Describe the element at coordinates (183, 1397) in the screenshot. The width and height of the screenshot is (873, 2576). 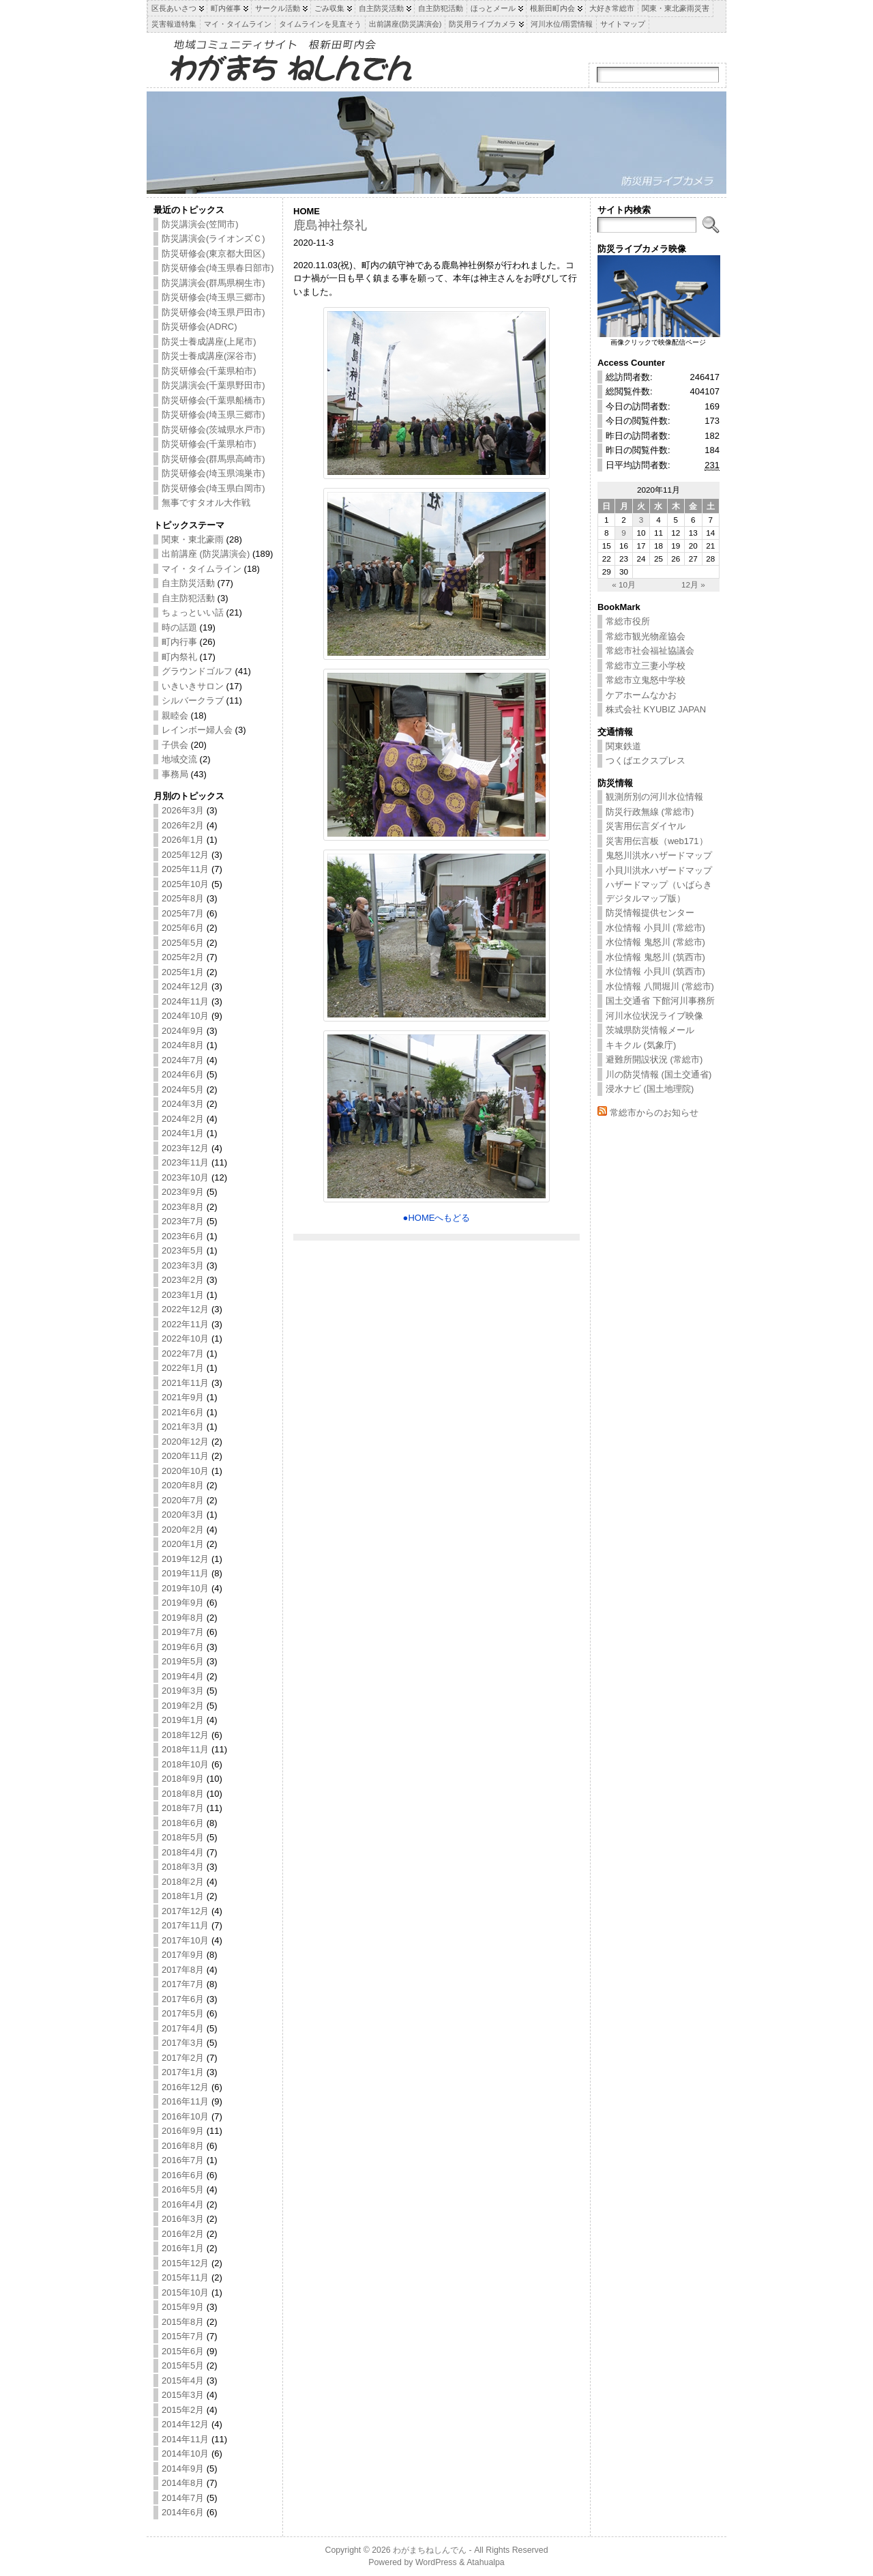
I see `2021年9月` at that location.